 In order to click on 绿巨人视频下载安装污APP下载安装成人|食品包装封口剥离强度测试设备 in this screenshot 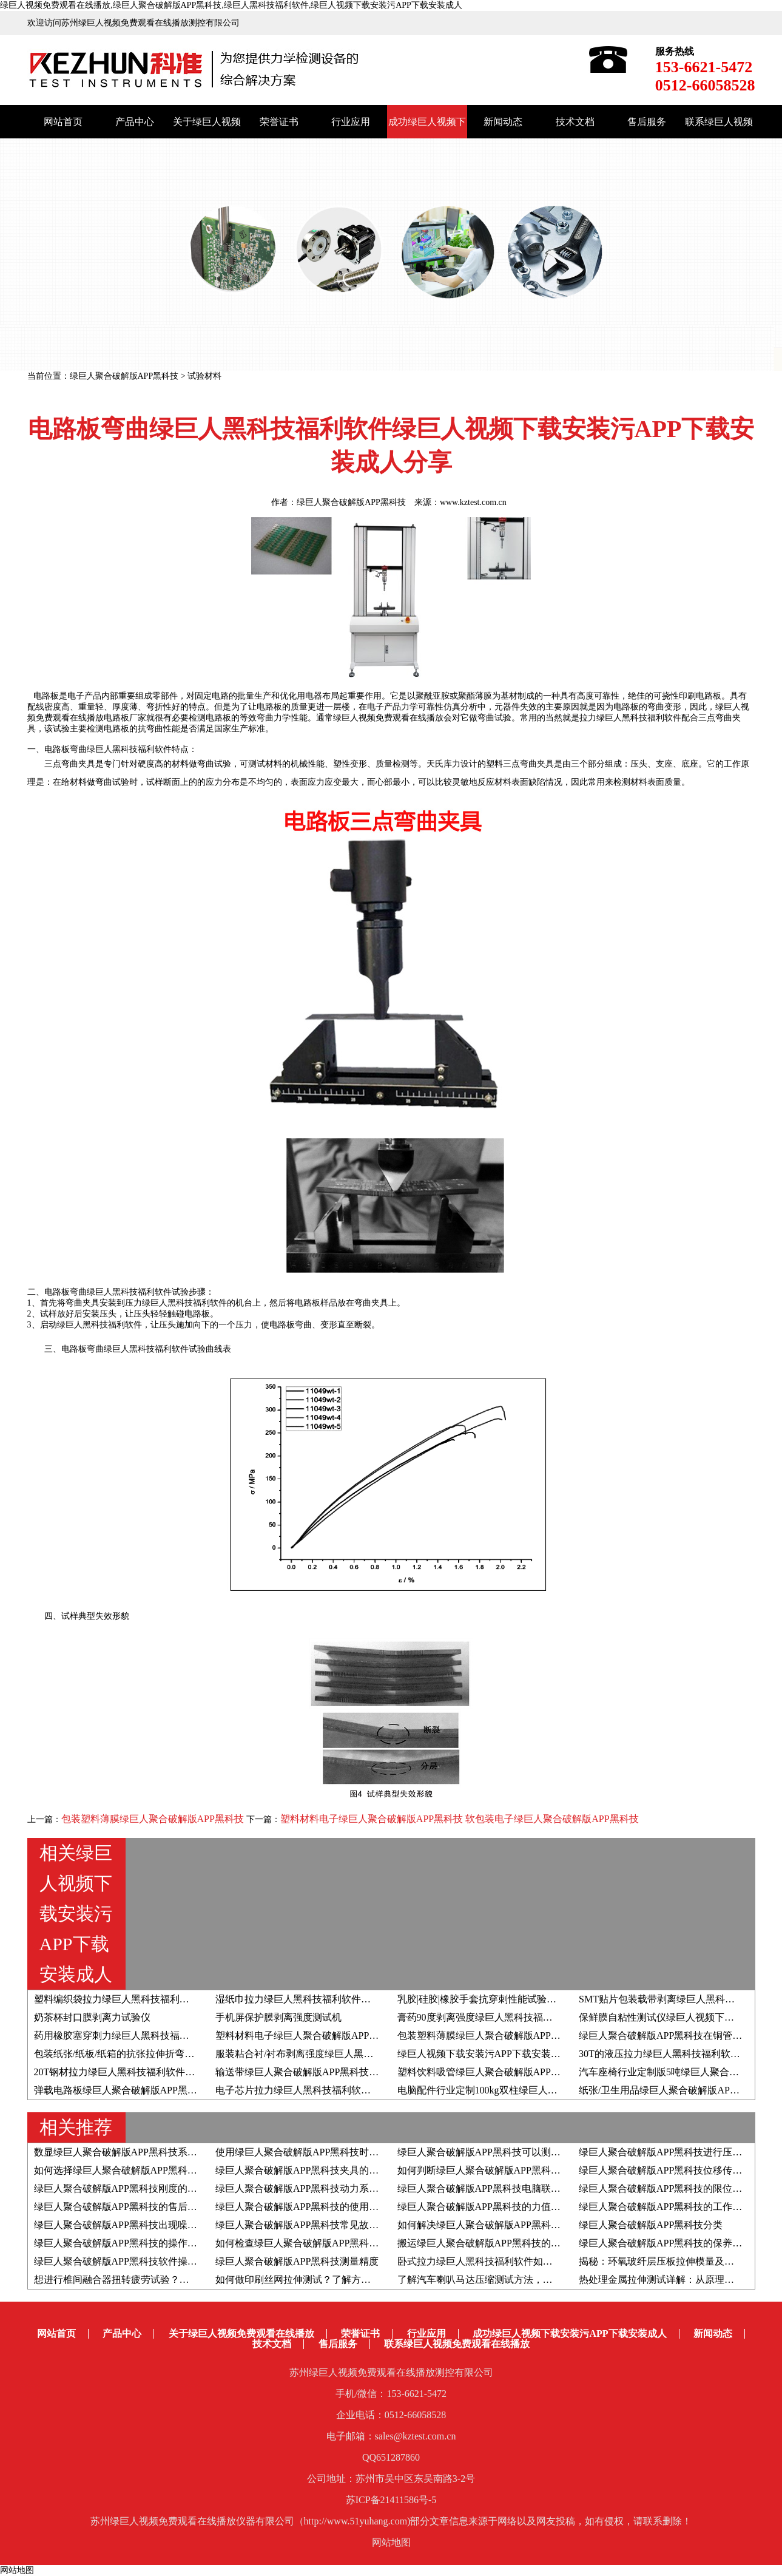, I will do `click(553, 2054)`.